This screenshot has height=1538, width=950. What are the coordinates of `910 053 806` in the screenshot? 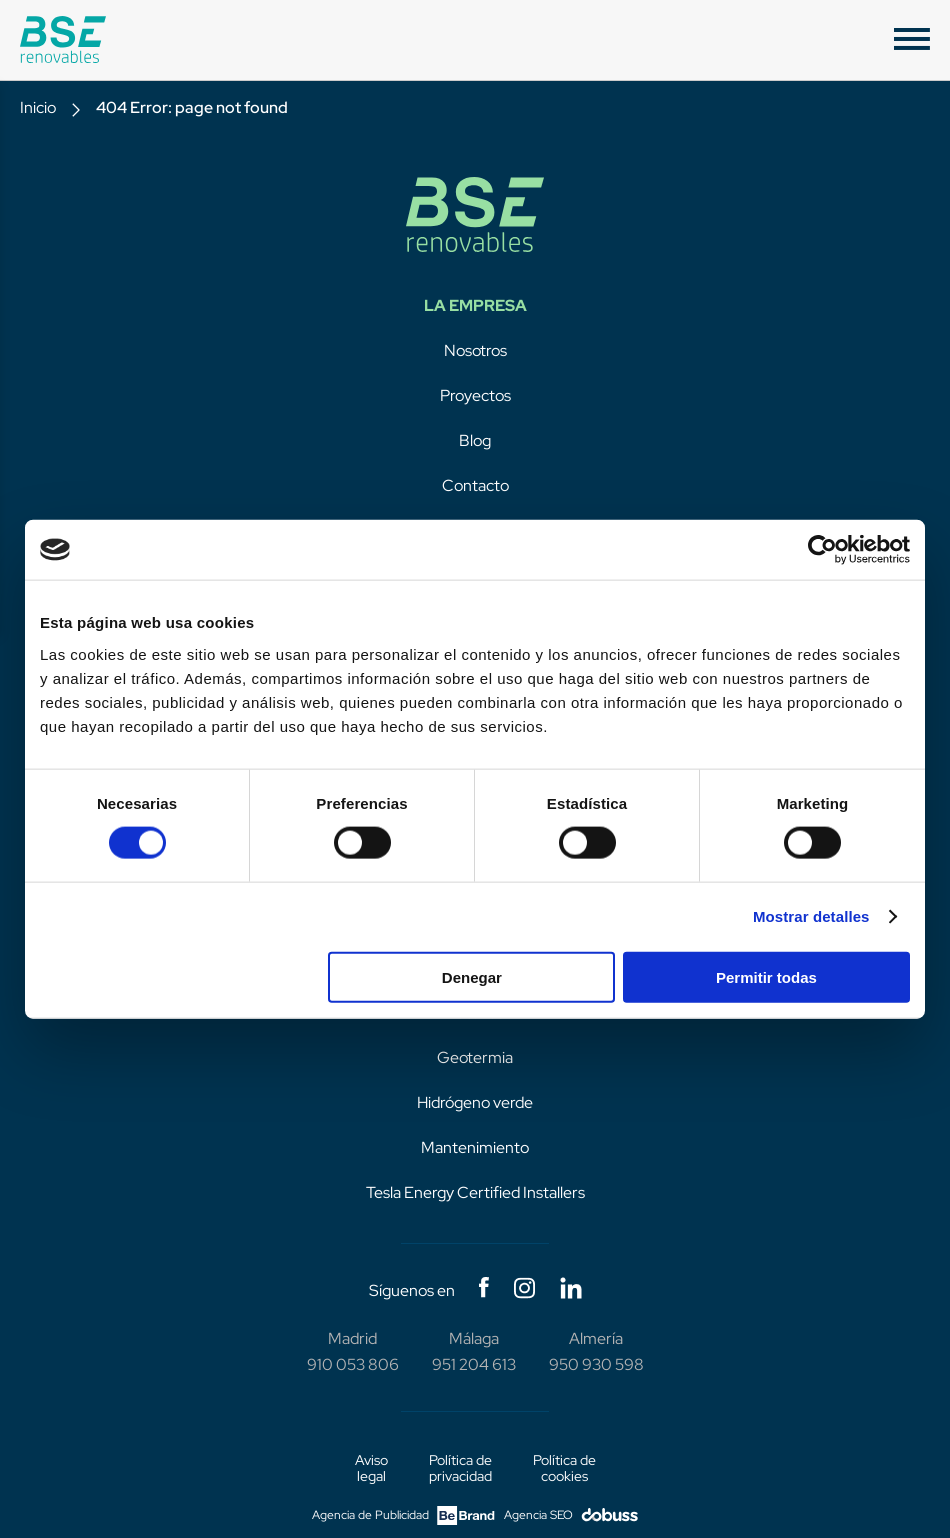 It's located at (353, 1364).